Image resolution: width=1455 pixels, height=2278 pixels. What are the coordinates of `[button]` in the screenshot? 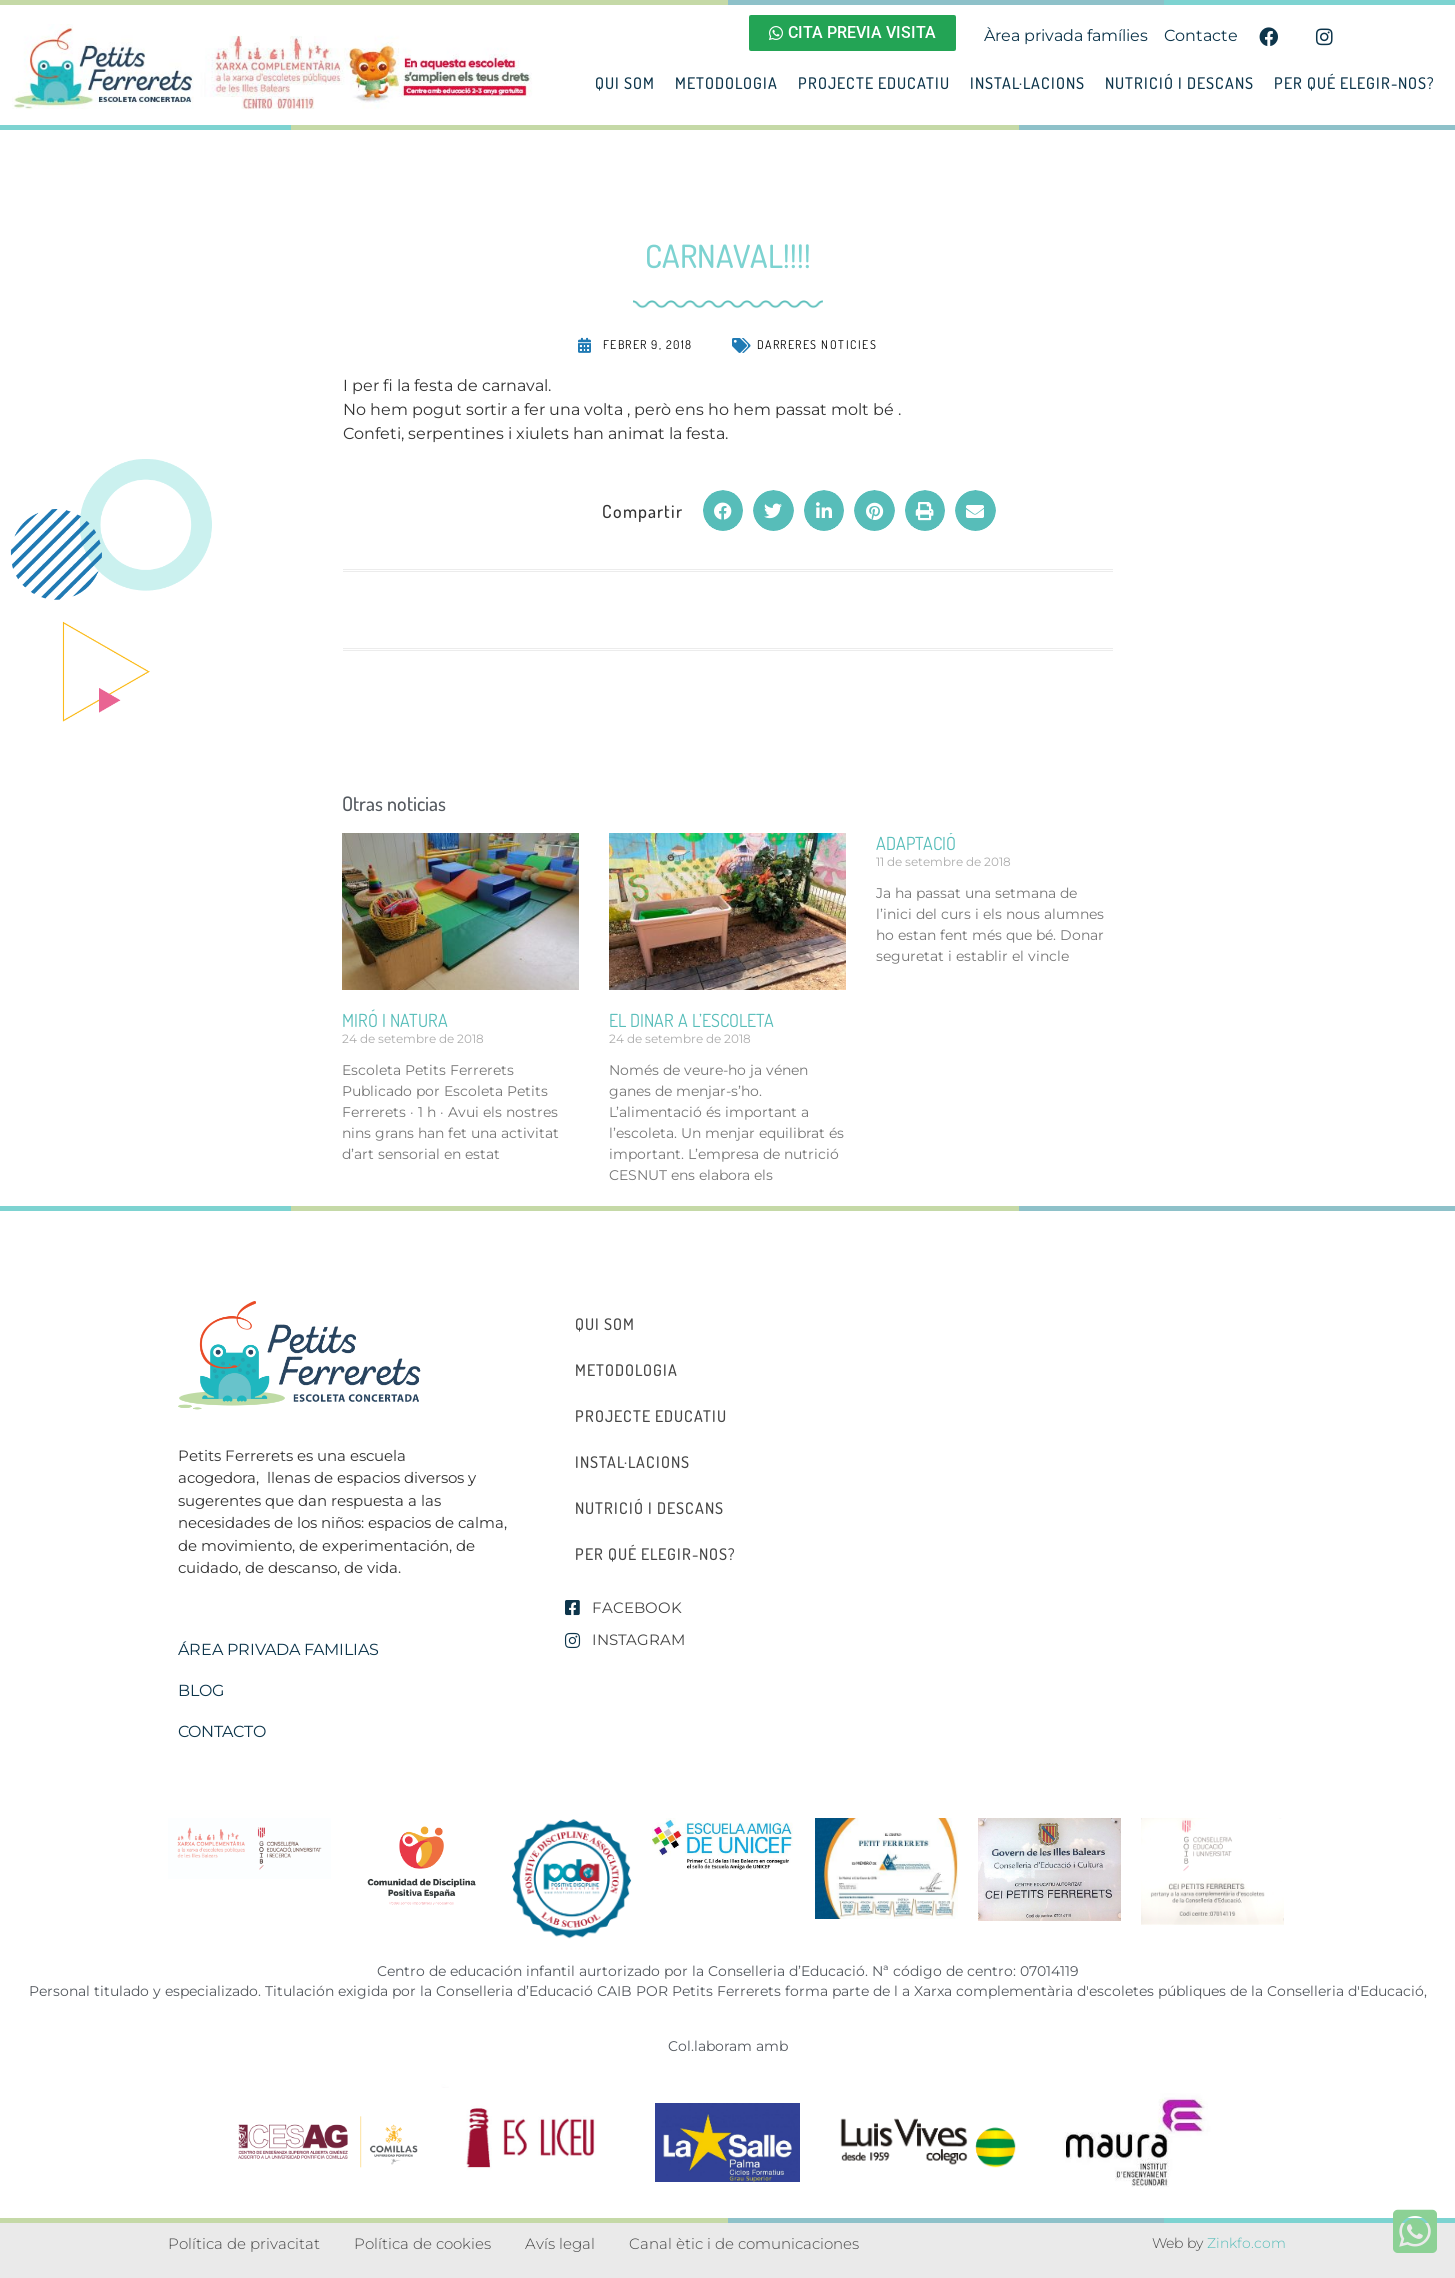 It's located at (723, 510).